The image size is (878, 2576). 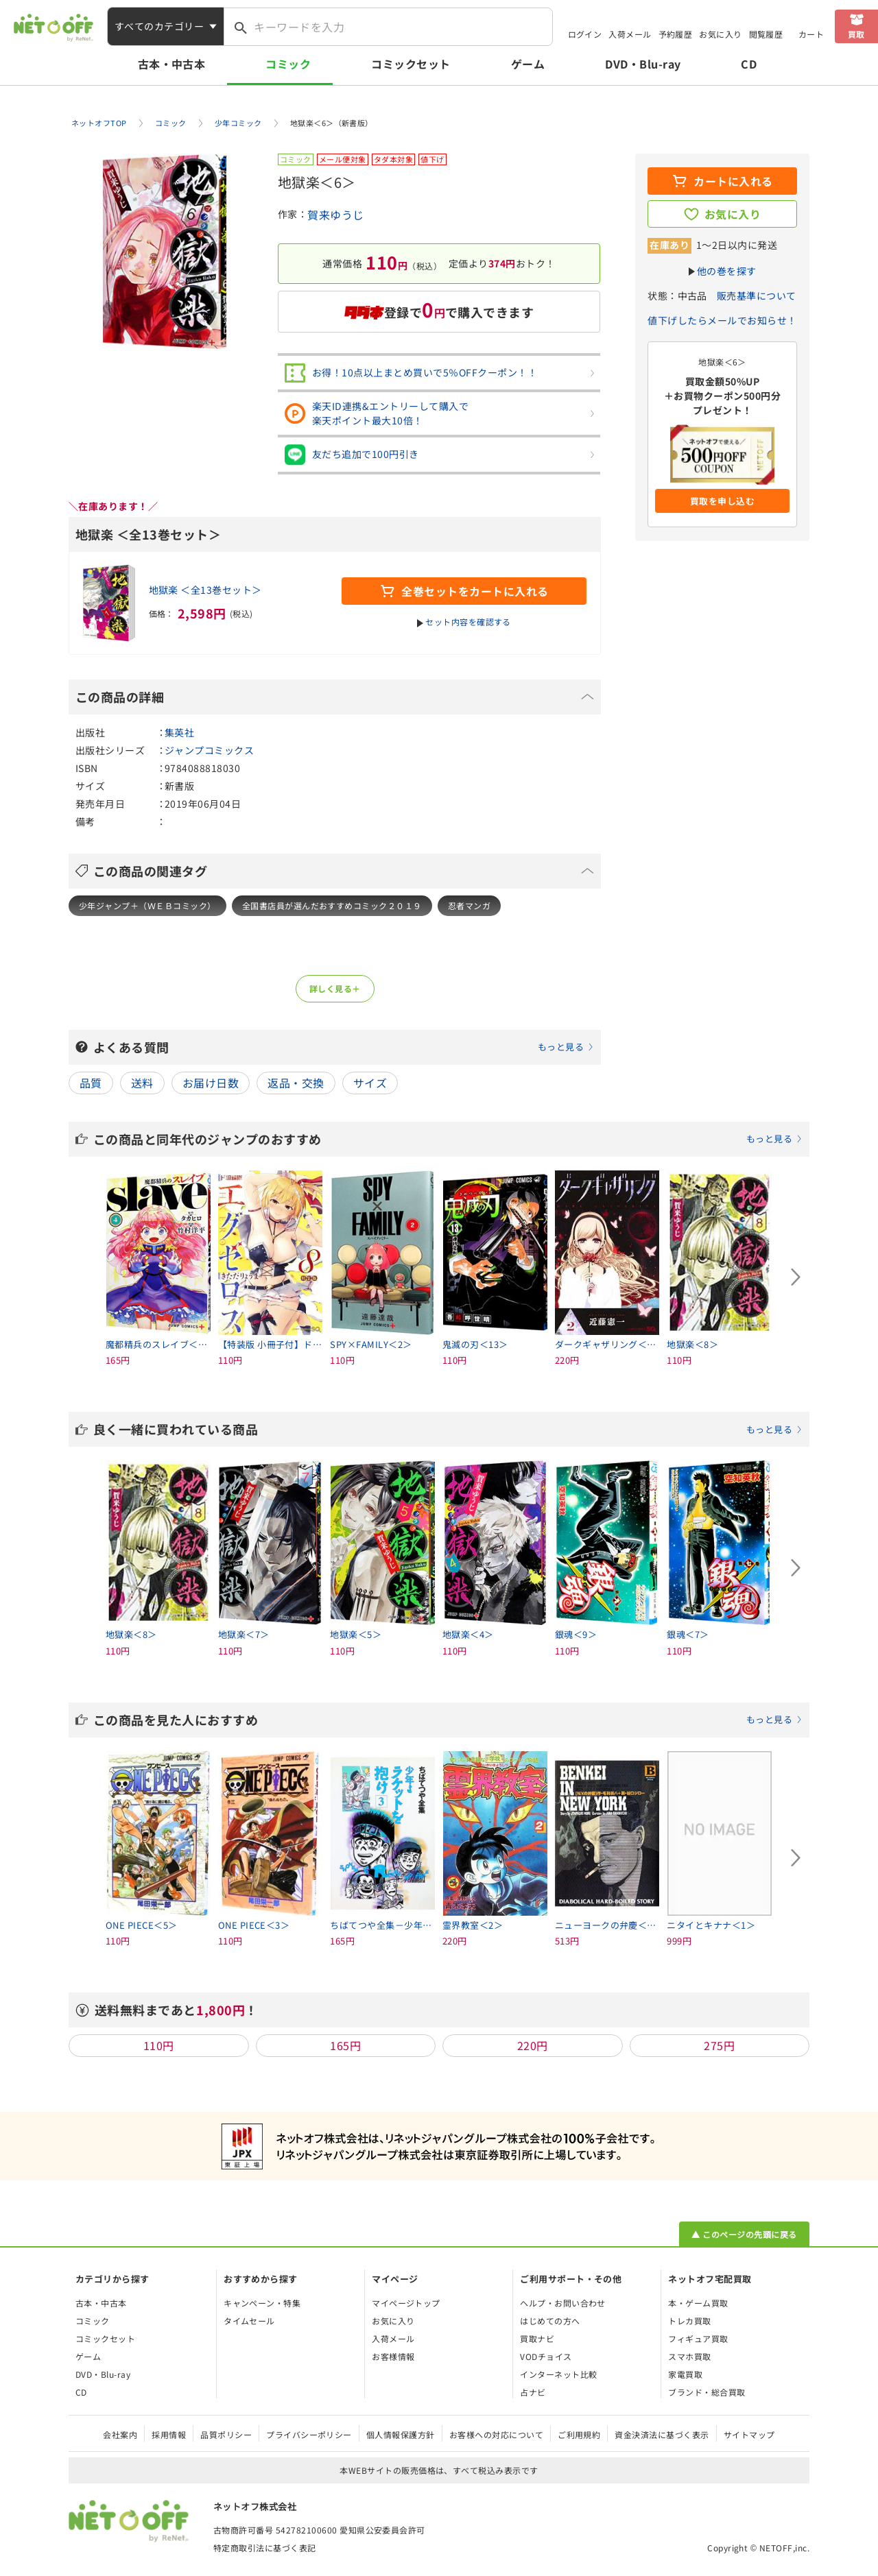 I want to click on 家電買取, so click(x=685, y=2374).